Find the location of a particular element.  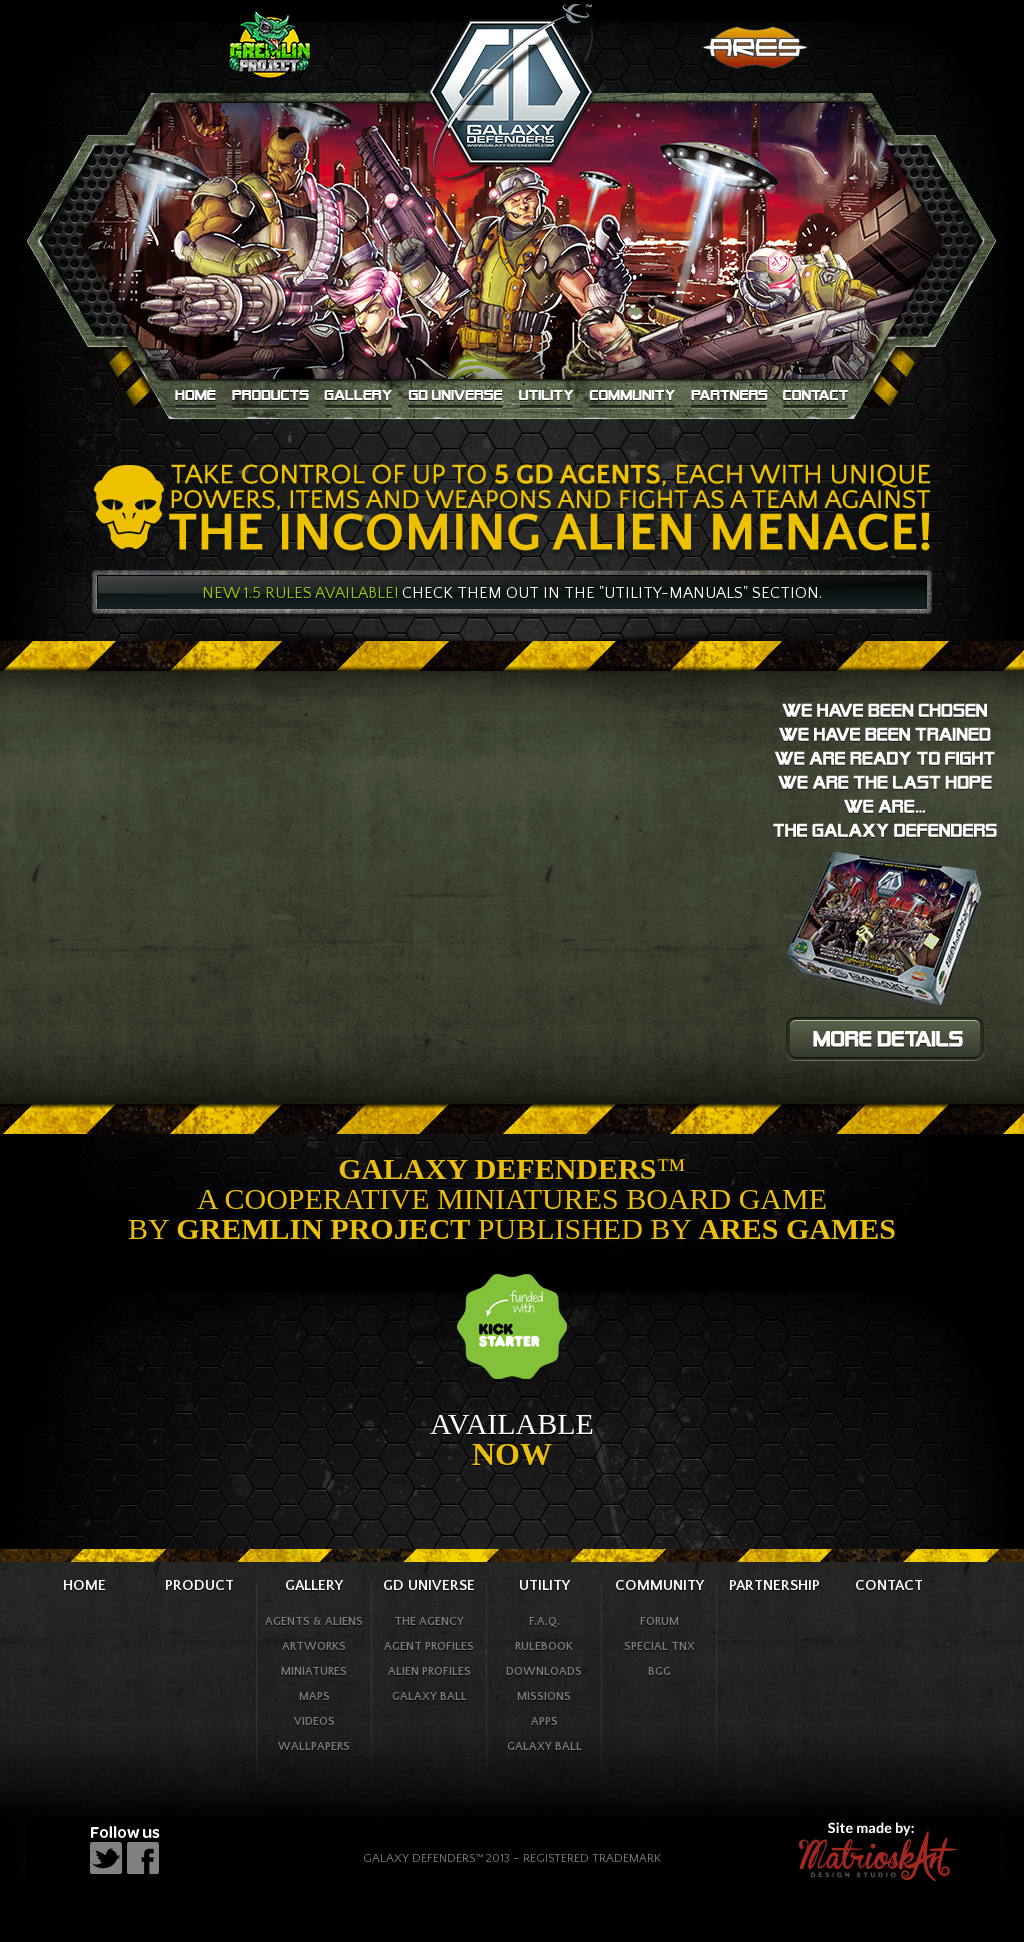

f.a.q. is located at coordinates (544, 1621).